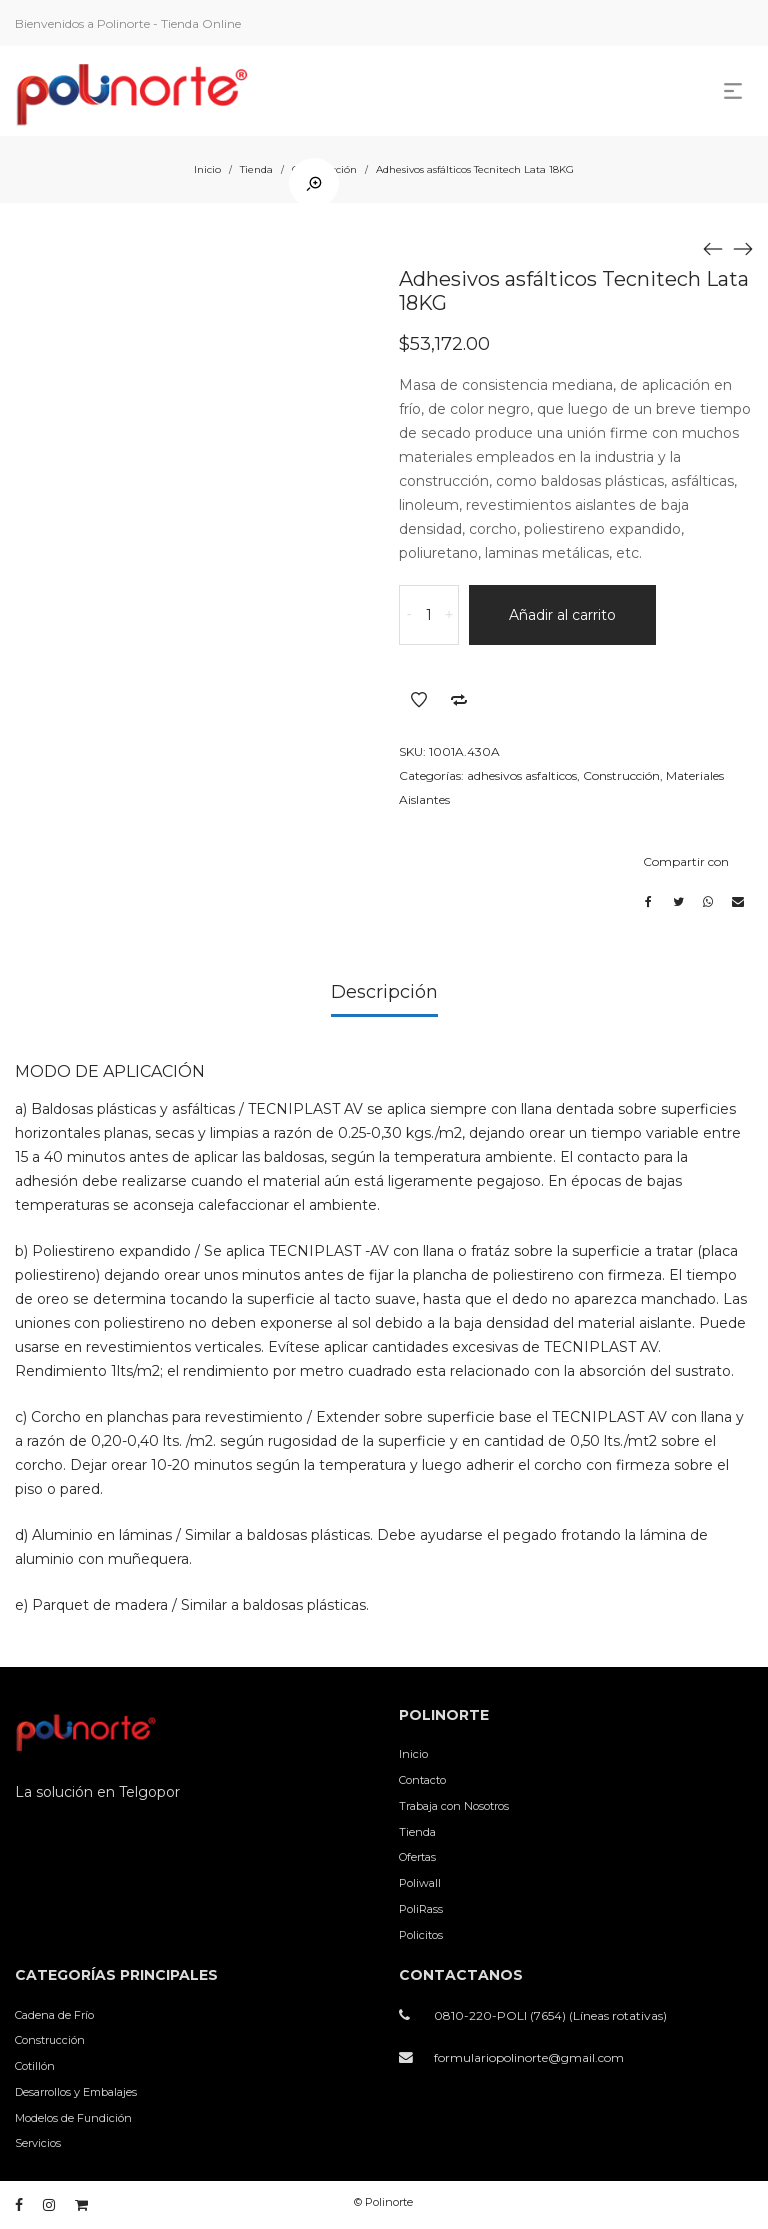 The image size is (768, 2229). What do you see at coordinates (420, 1883) in the screenshot?
I see `Poliwall` at bounding box center [420, 1883].